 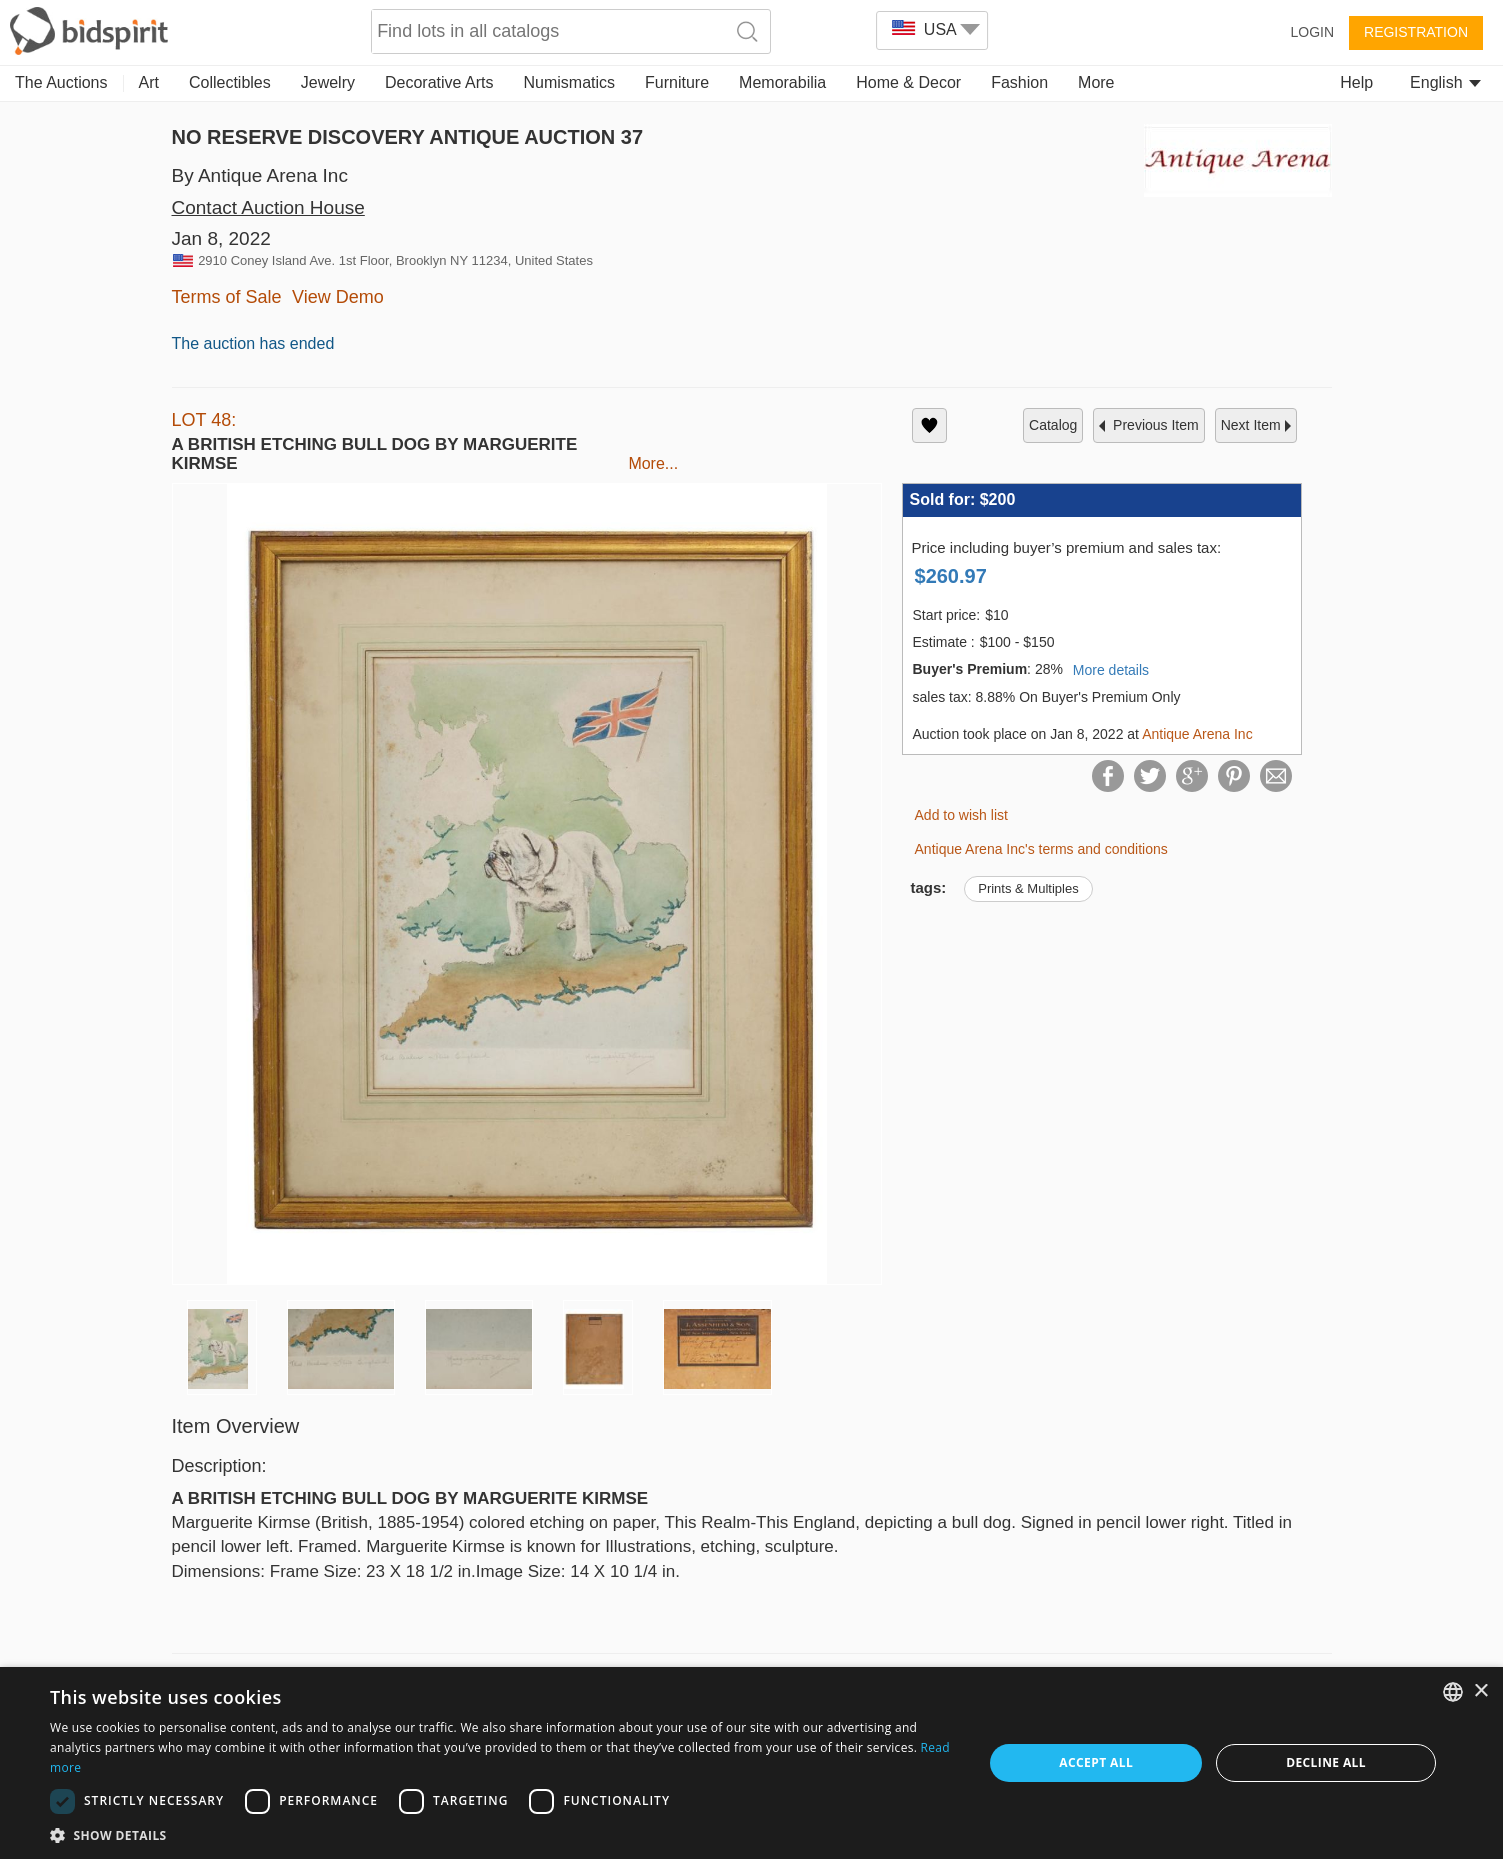 I want to click on Accept all [button], so click(x=1096, y=1762).